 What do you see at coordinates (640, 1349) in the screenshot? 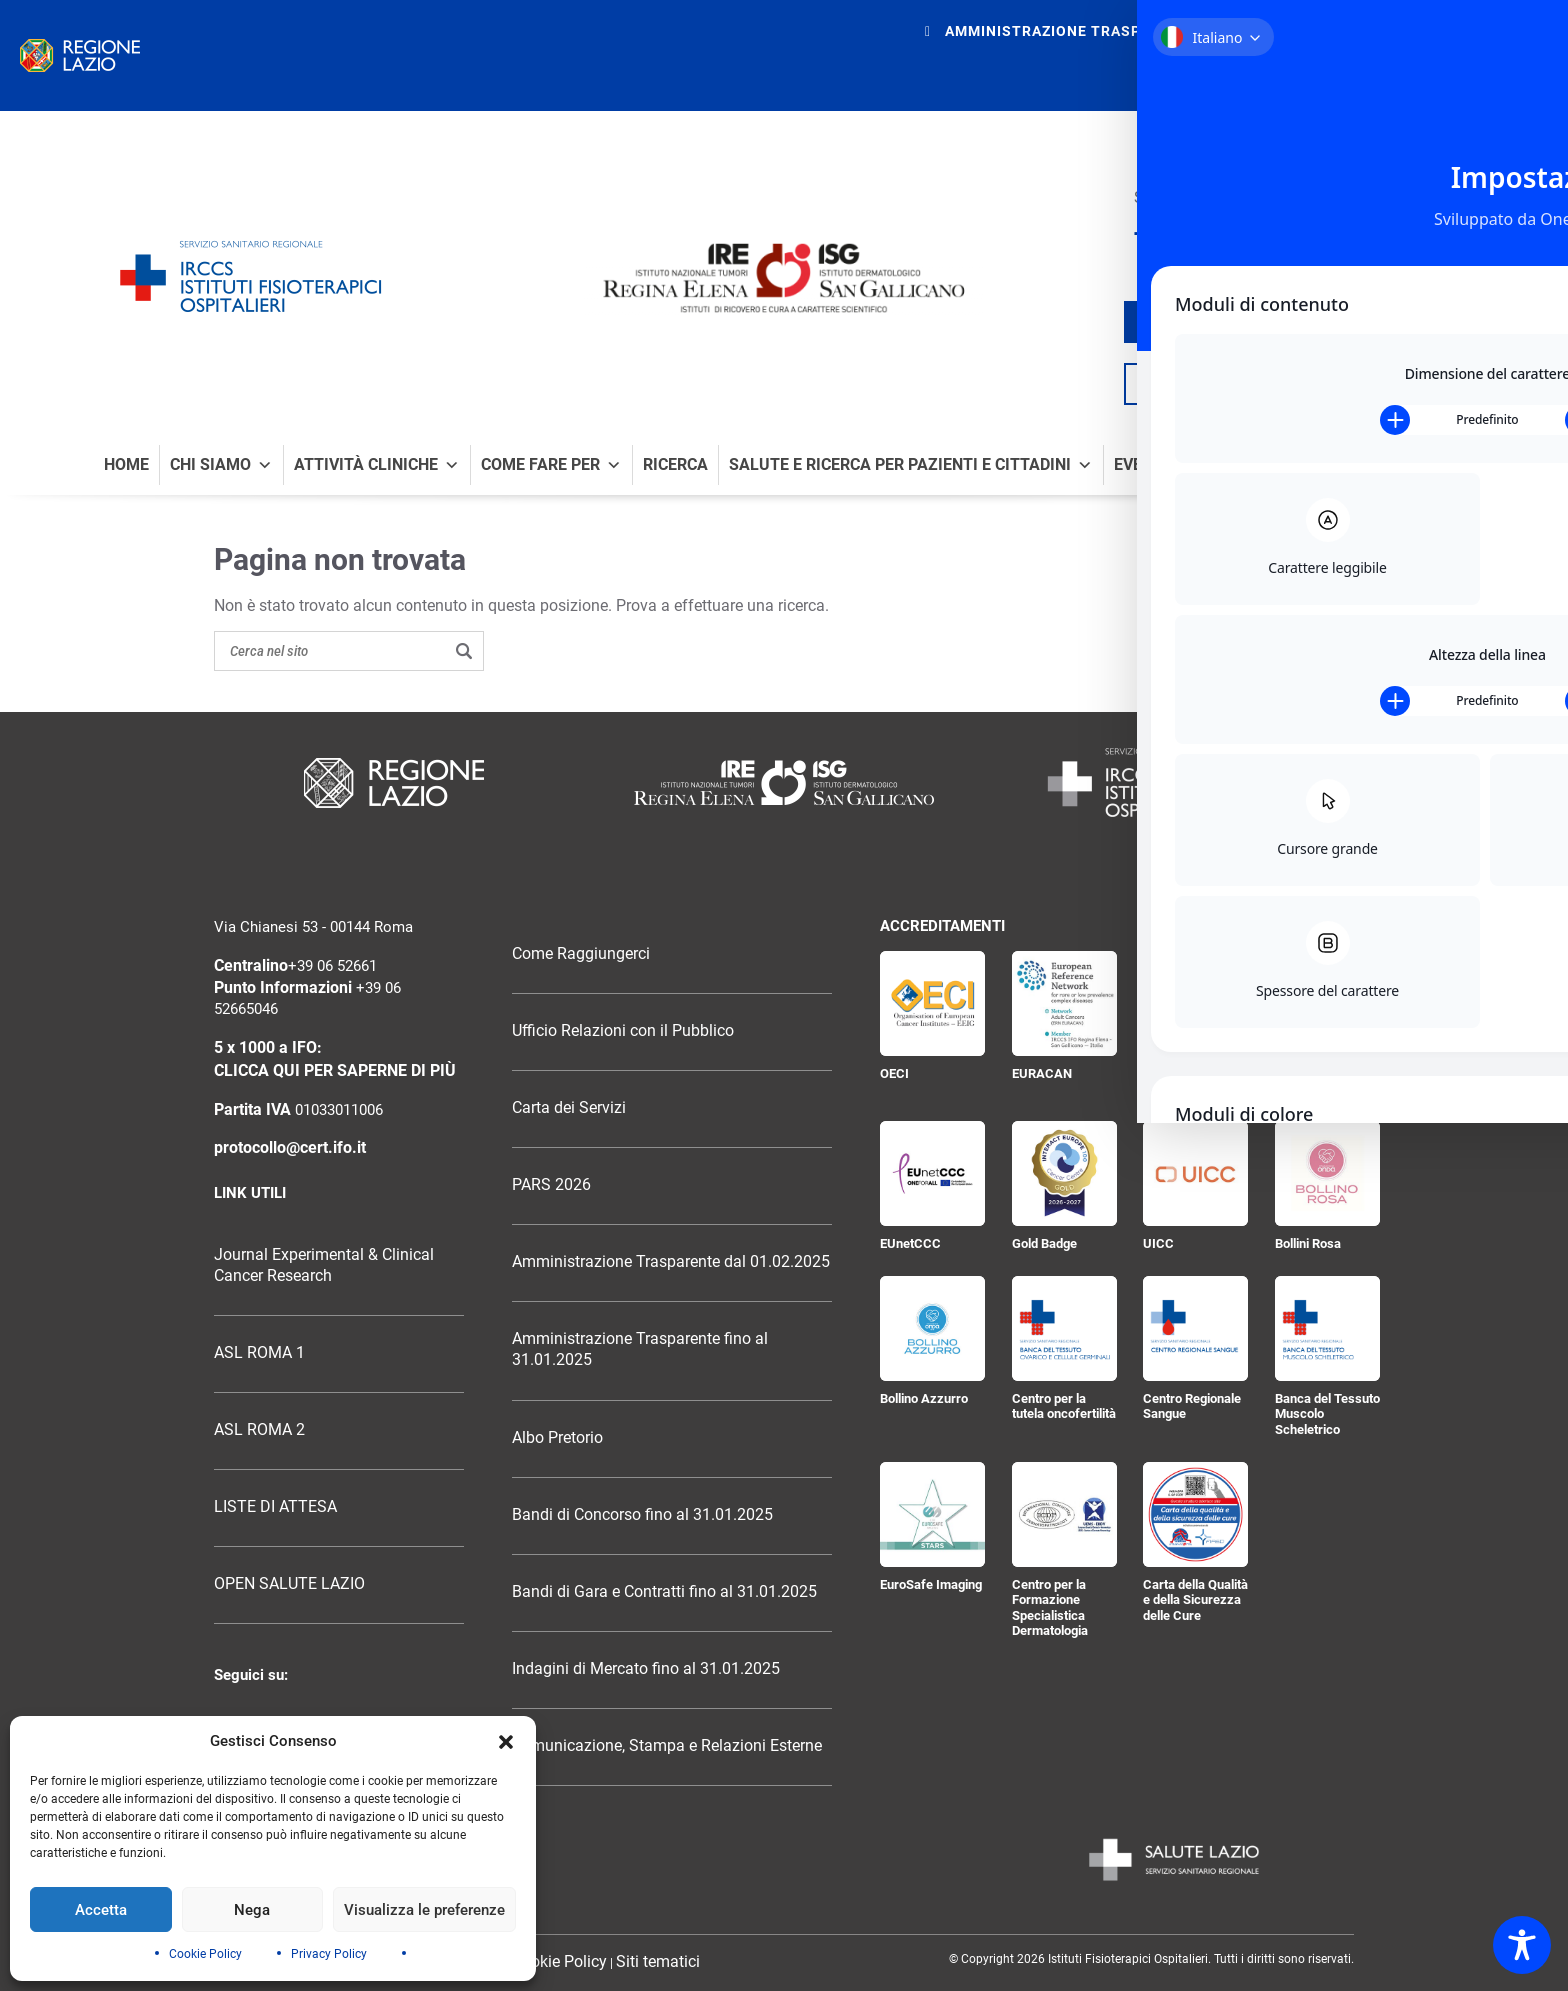
I see `Amministrazione Trasparente fino al 31.01.2025` at bounding box center [640, 1349].